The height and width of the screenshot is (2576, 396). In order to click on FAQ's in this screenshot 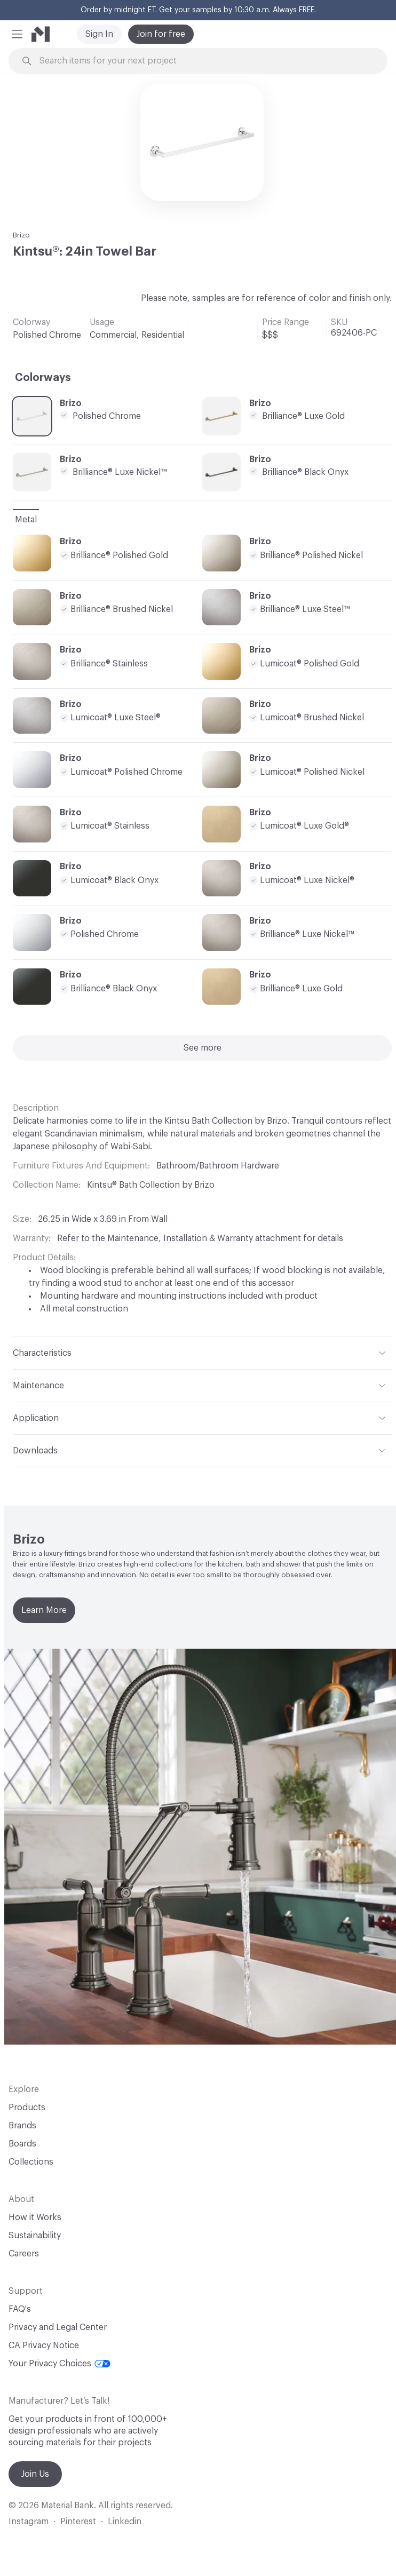, I will do `click(20, 2309)`.